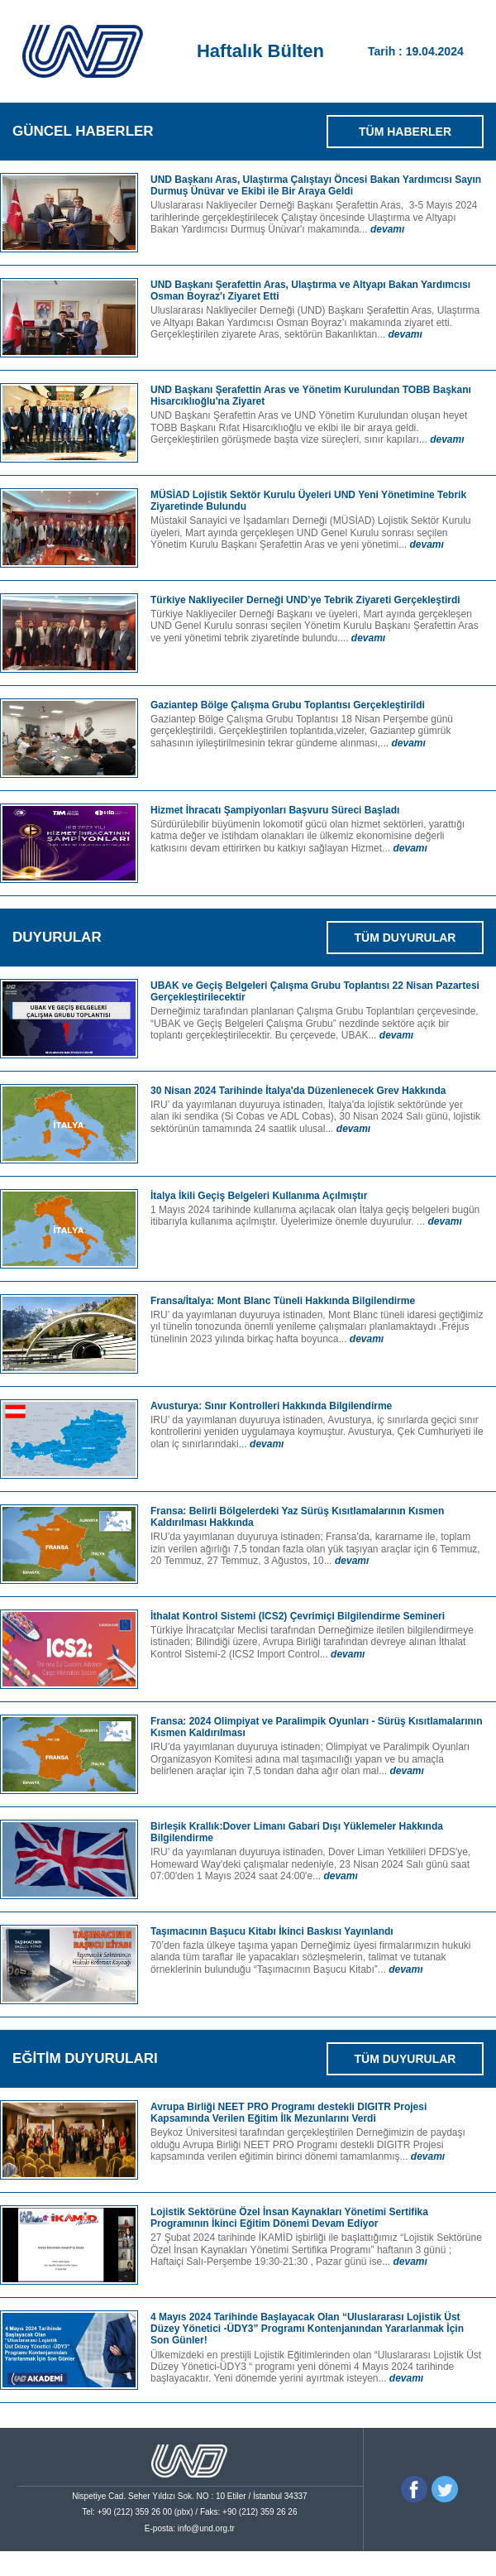 This screenshot has width=496, height=2576. Describe the element at coordinates (405, 131) in the screenshot. I see `TÜM HABERLER` at that location.